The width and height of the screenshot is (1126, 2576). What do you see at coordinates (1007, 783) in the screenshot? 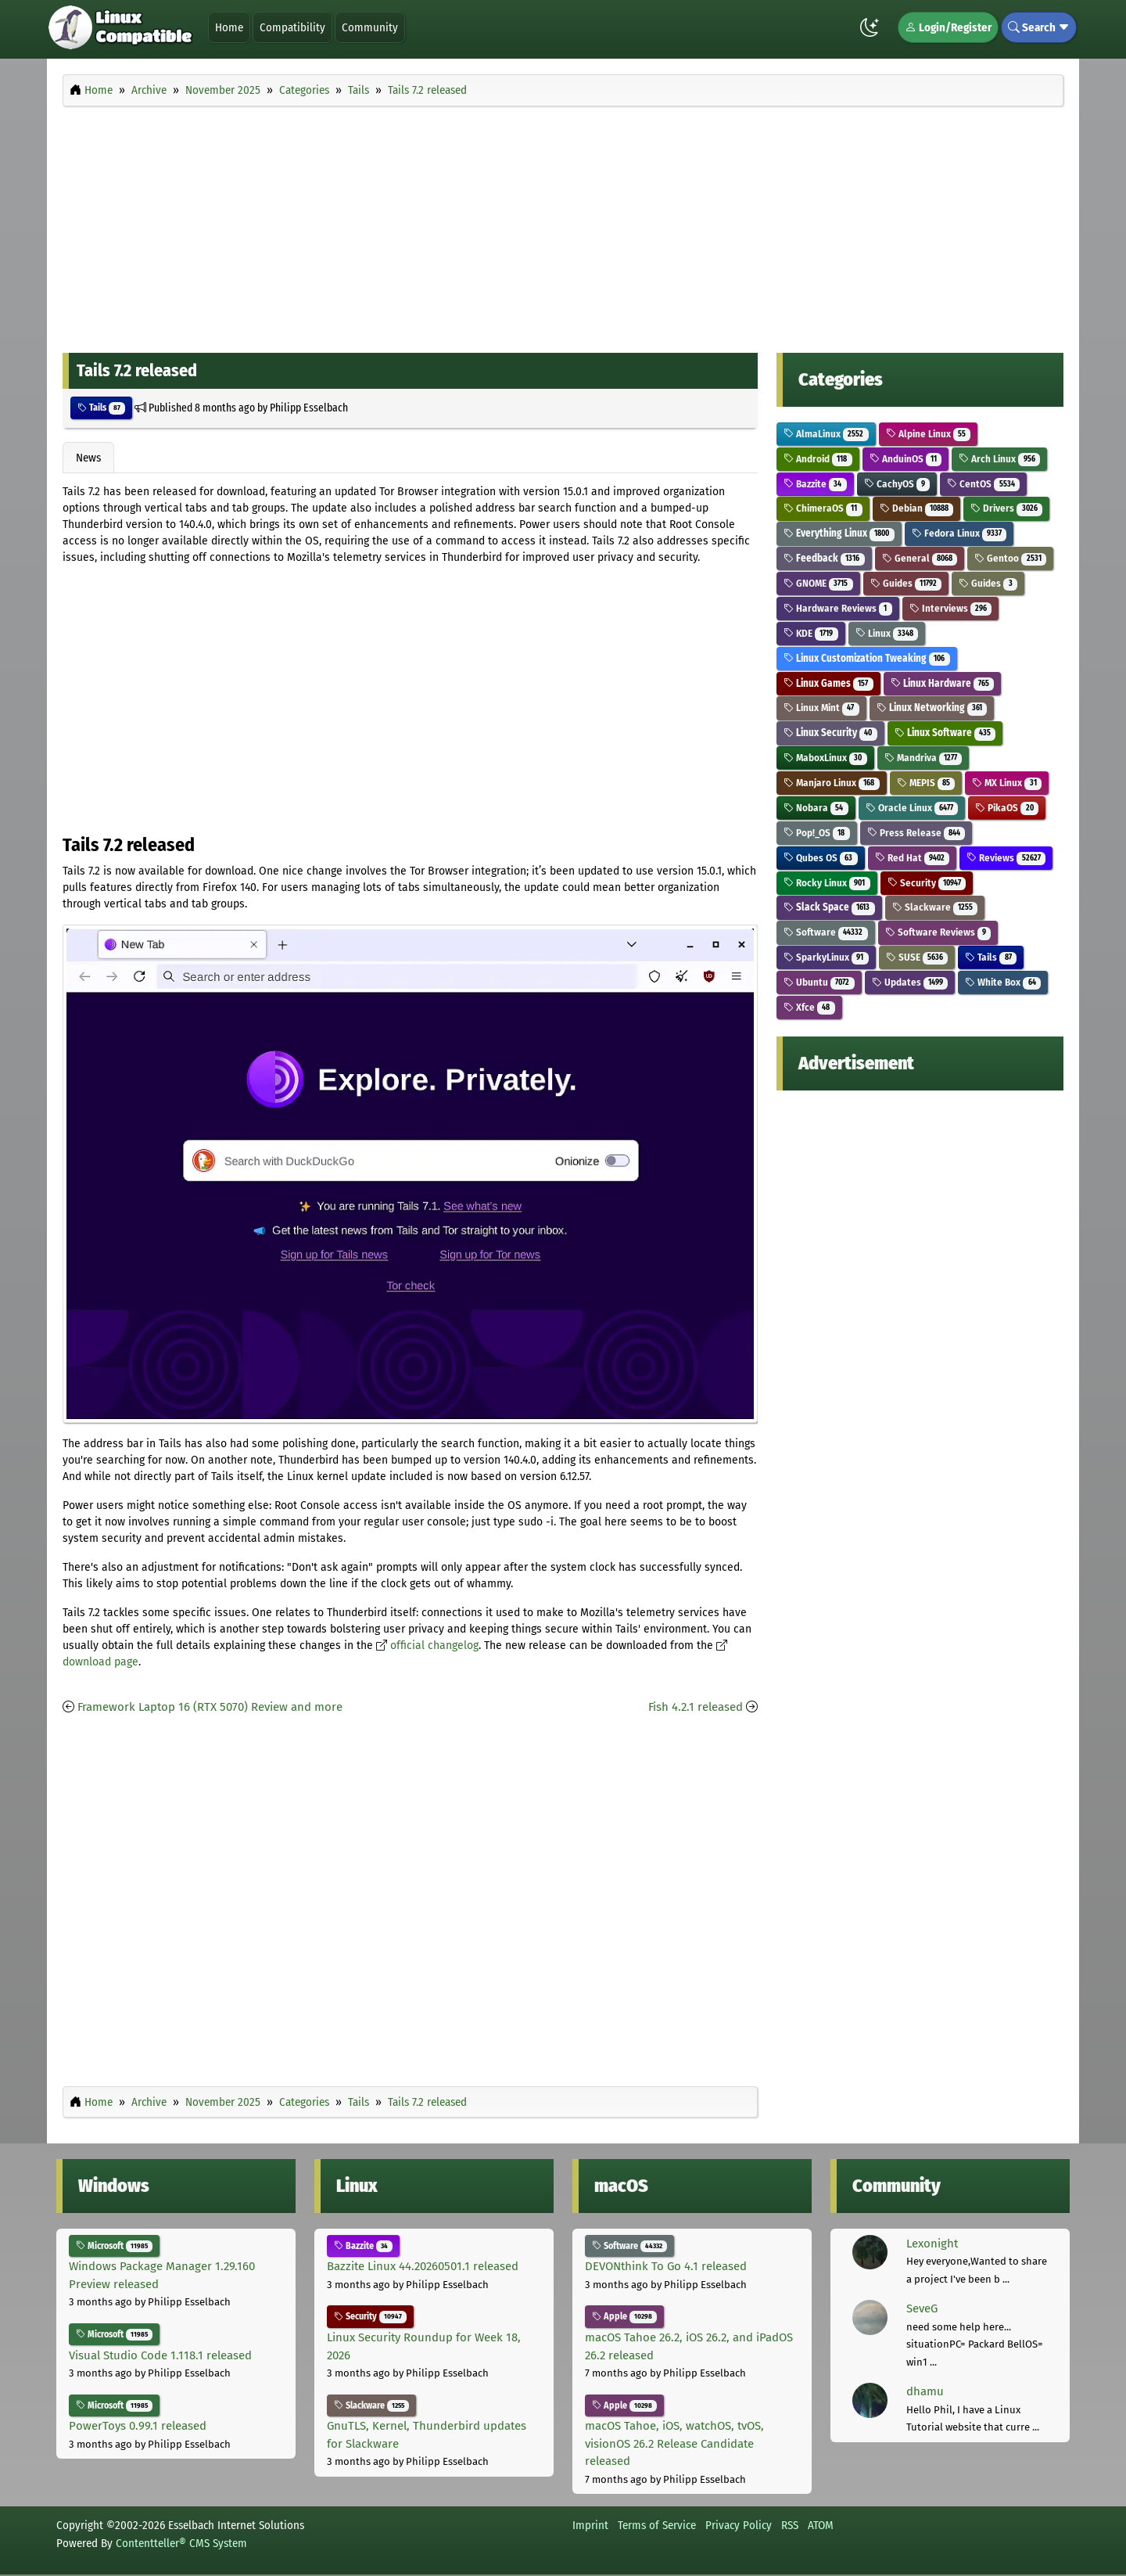
I see `MX Linux` at bounding box center [1007, 783].